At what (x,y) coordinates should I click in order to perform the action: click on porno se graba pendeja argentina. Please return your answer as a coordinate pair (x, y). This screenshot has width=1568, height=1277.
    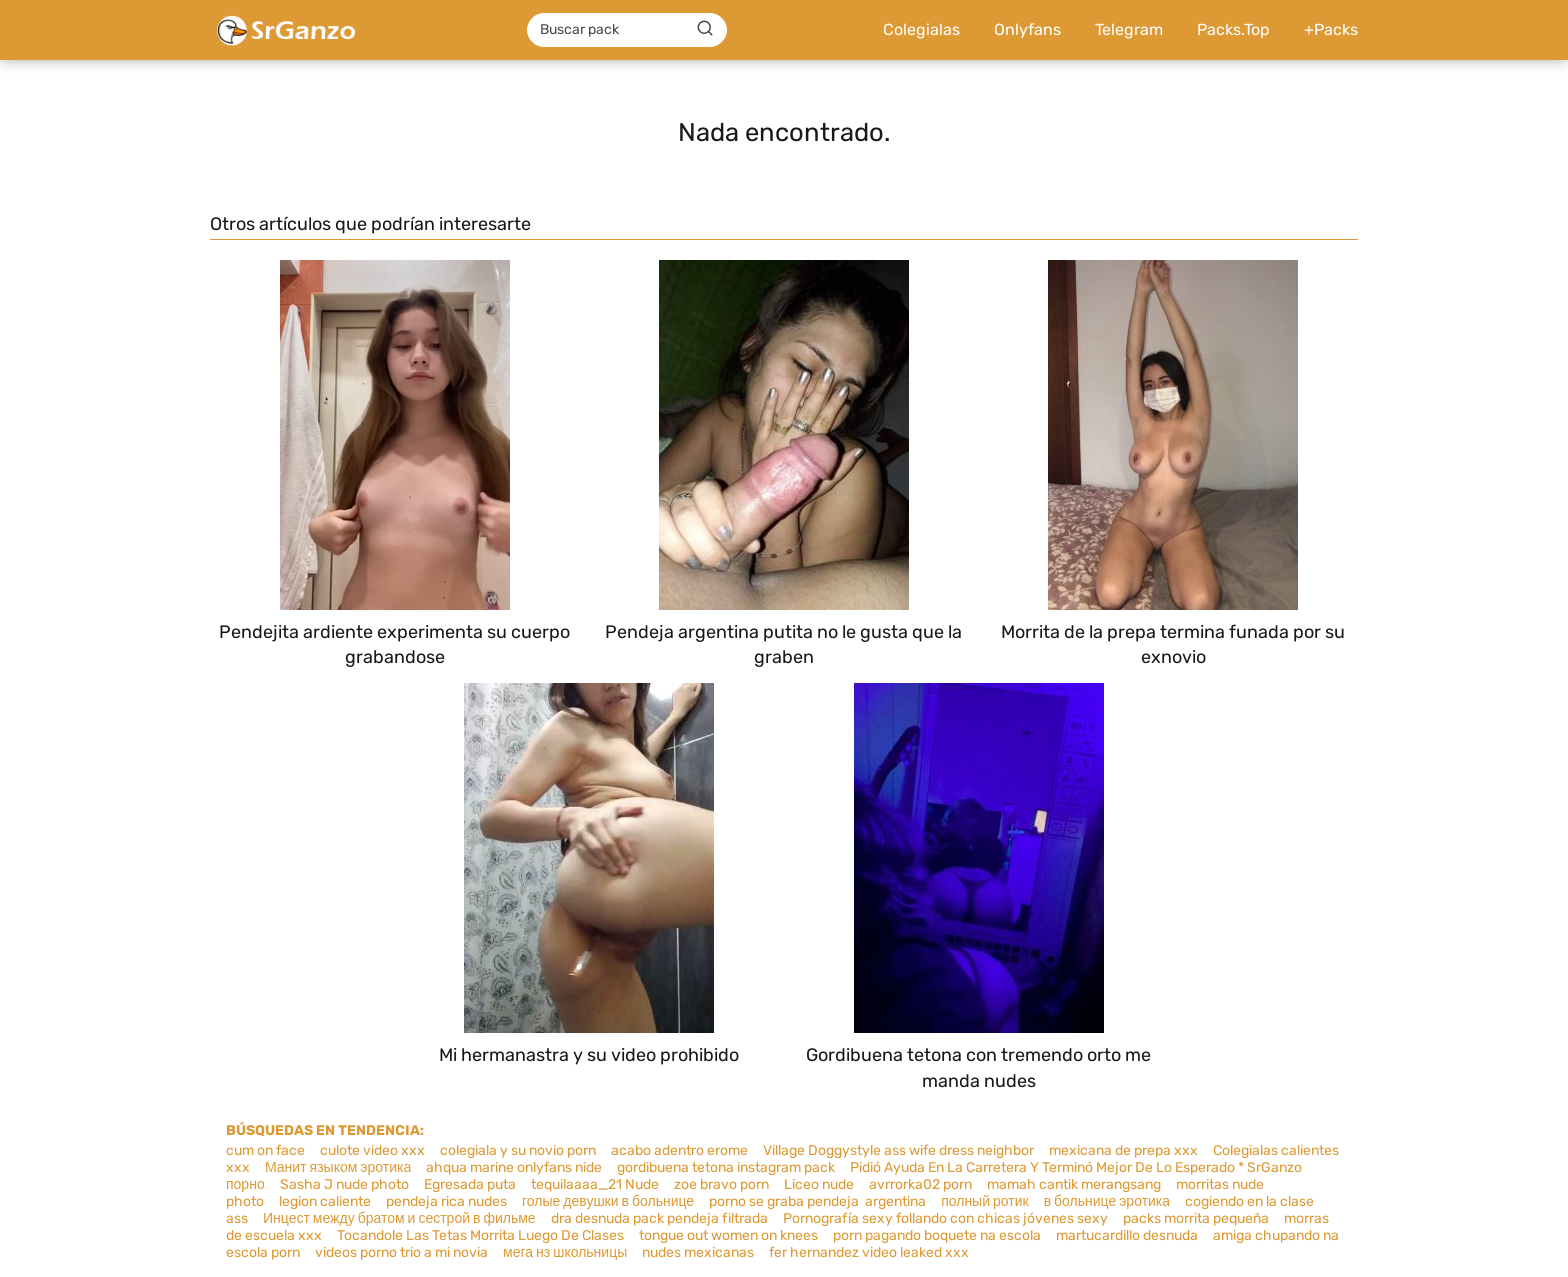
    Looking at the image, I should click on (817, 1201).